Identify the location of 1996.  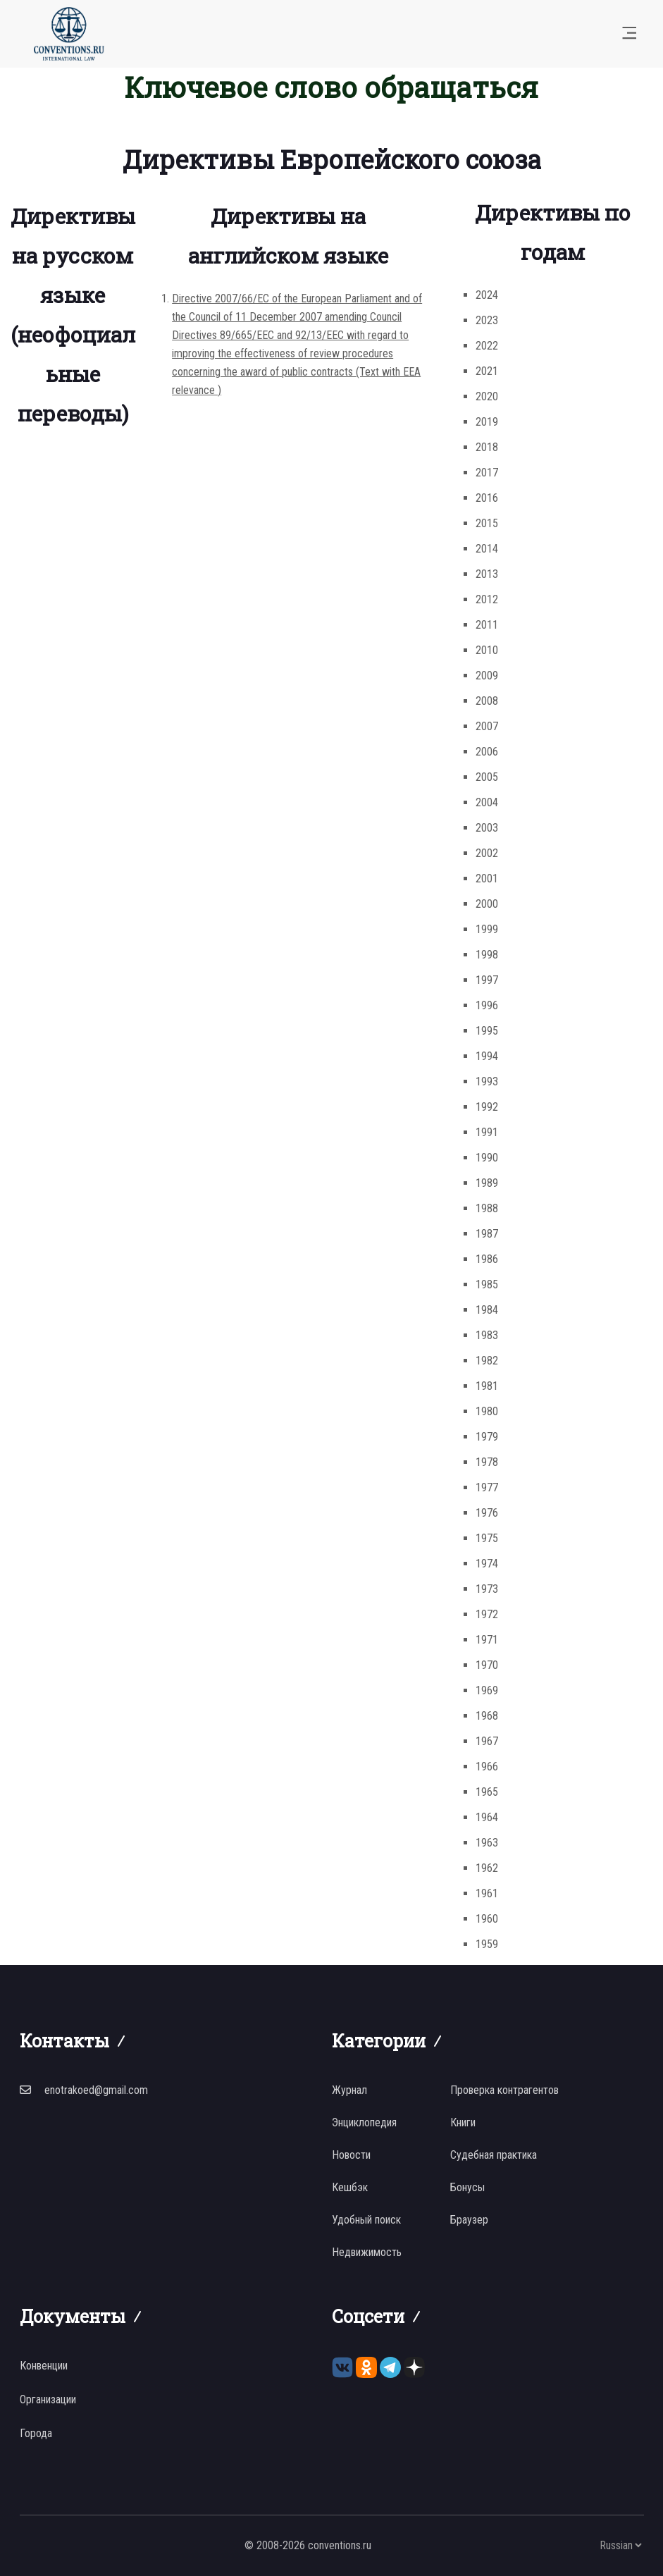
(487, 1005).